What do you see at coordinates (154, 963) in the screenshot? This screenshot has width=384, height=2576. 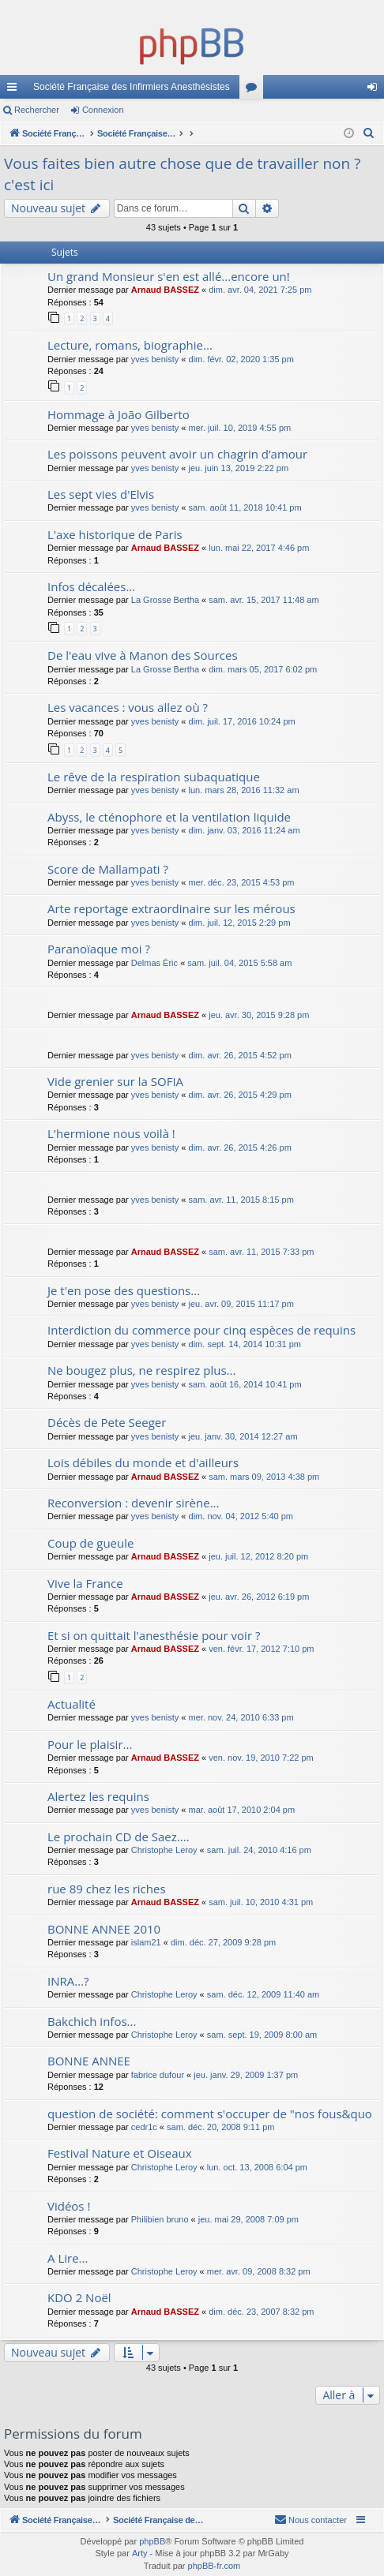 I see `Delmas Éric` at bounding box center [154, 963].